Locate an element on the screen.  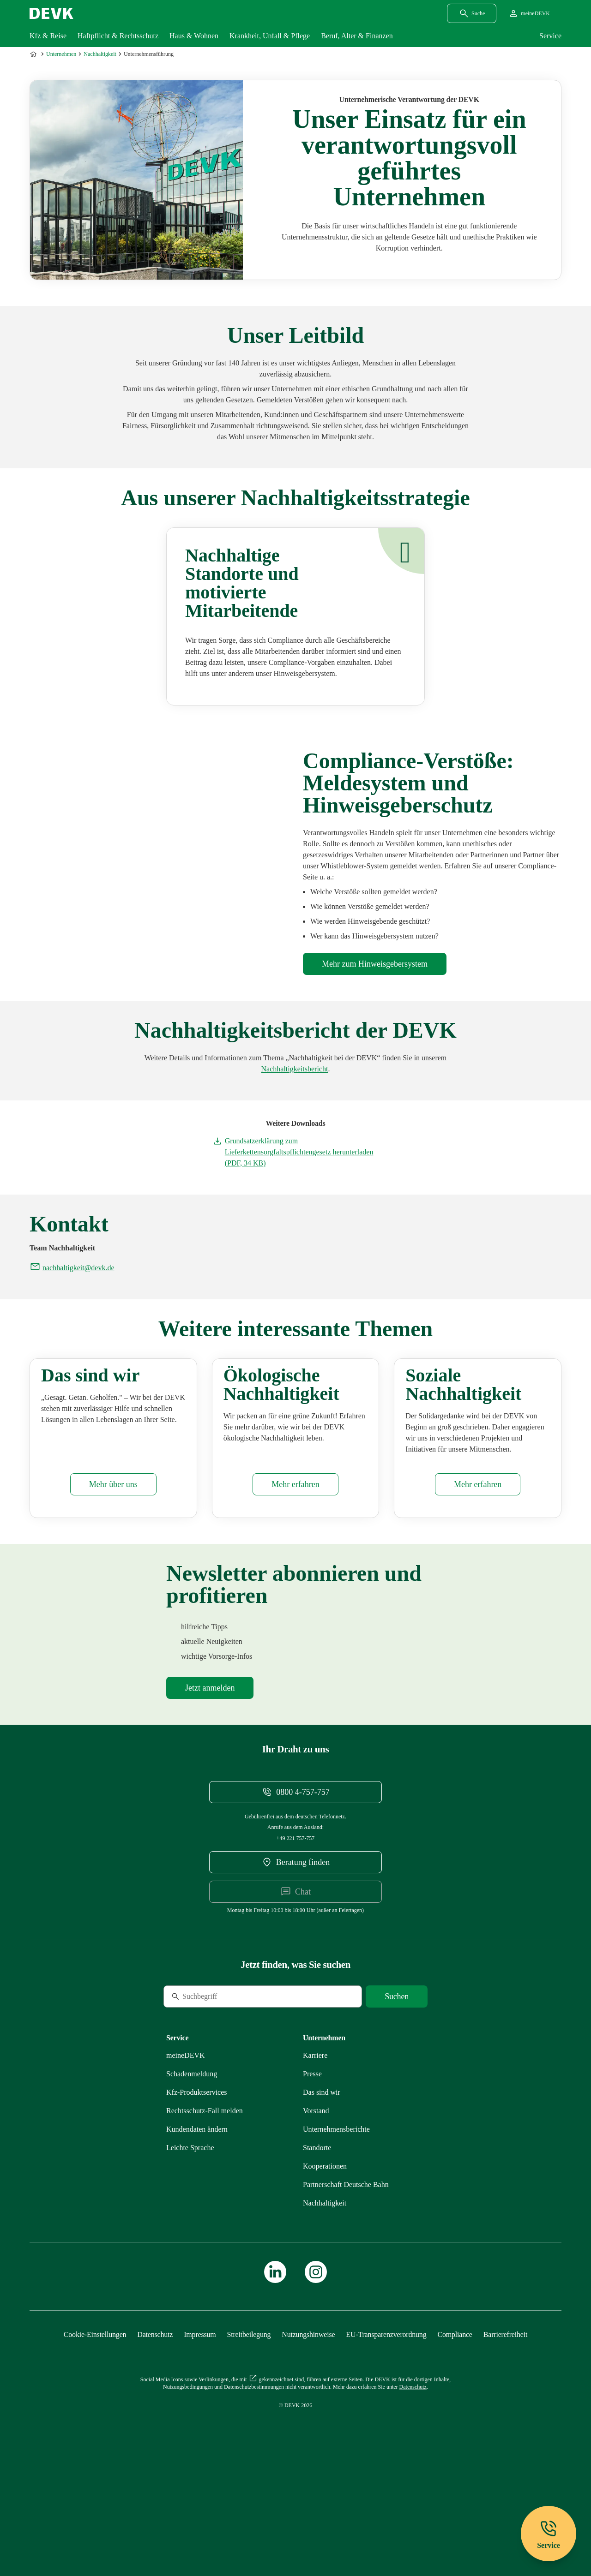
[Mehr zu Das sind wir erfahren] is located at coordinates (113, 1577).